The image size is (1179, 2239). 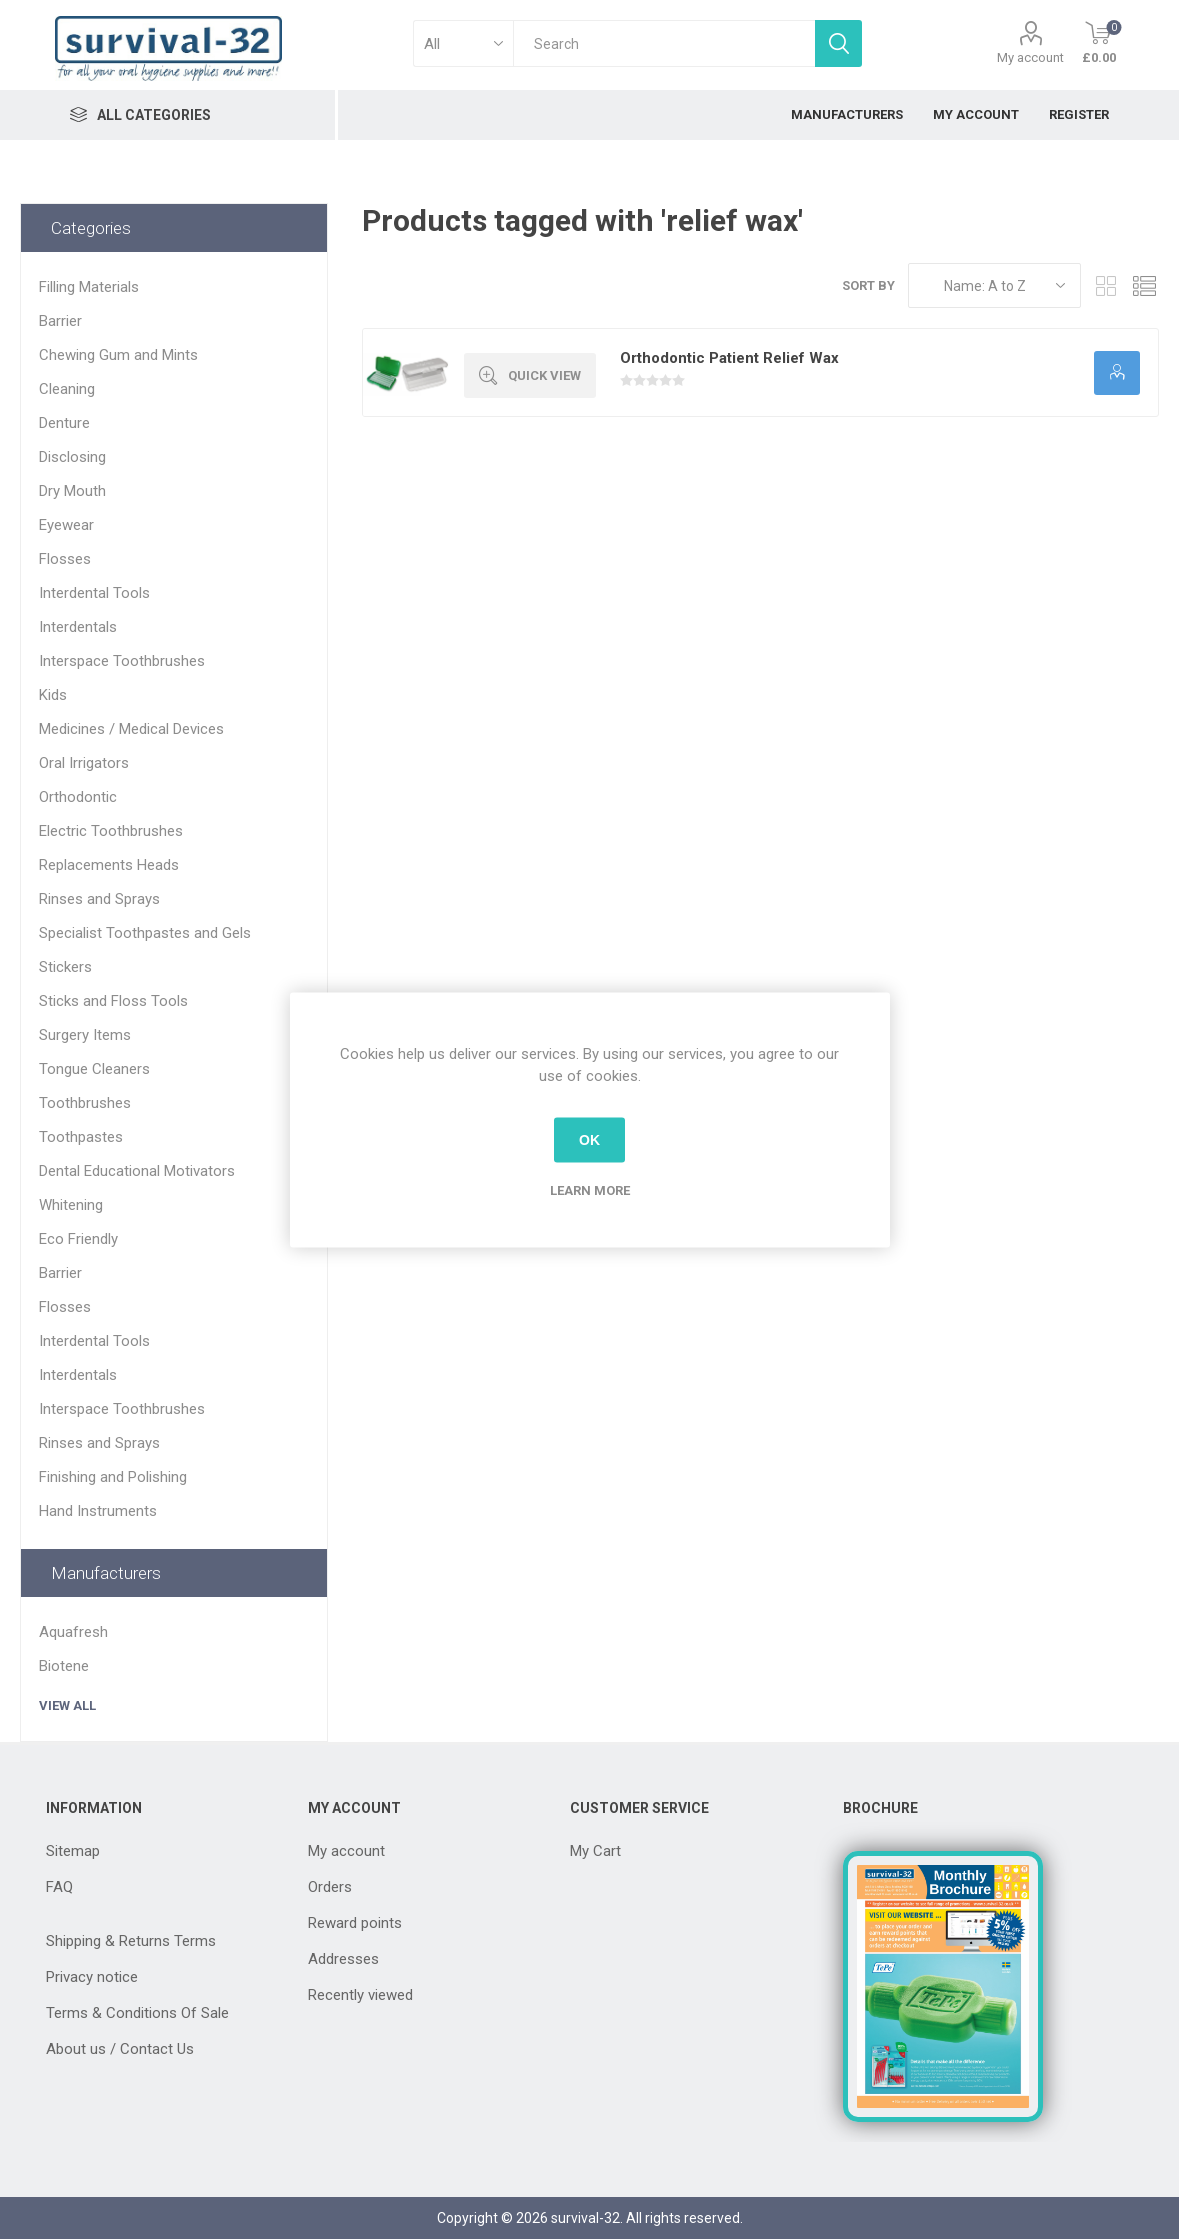 I want to click on Tongue Cleaners, so click(x=94, y=1069).